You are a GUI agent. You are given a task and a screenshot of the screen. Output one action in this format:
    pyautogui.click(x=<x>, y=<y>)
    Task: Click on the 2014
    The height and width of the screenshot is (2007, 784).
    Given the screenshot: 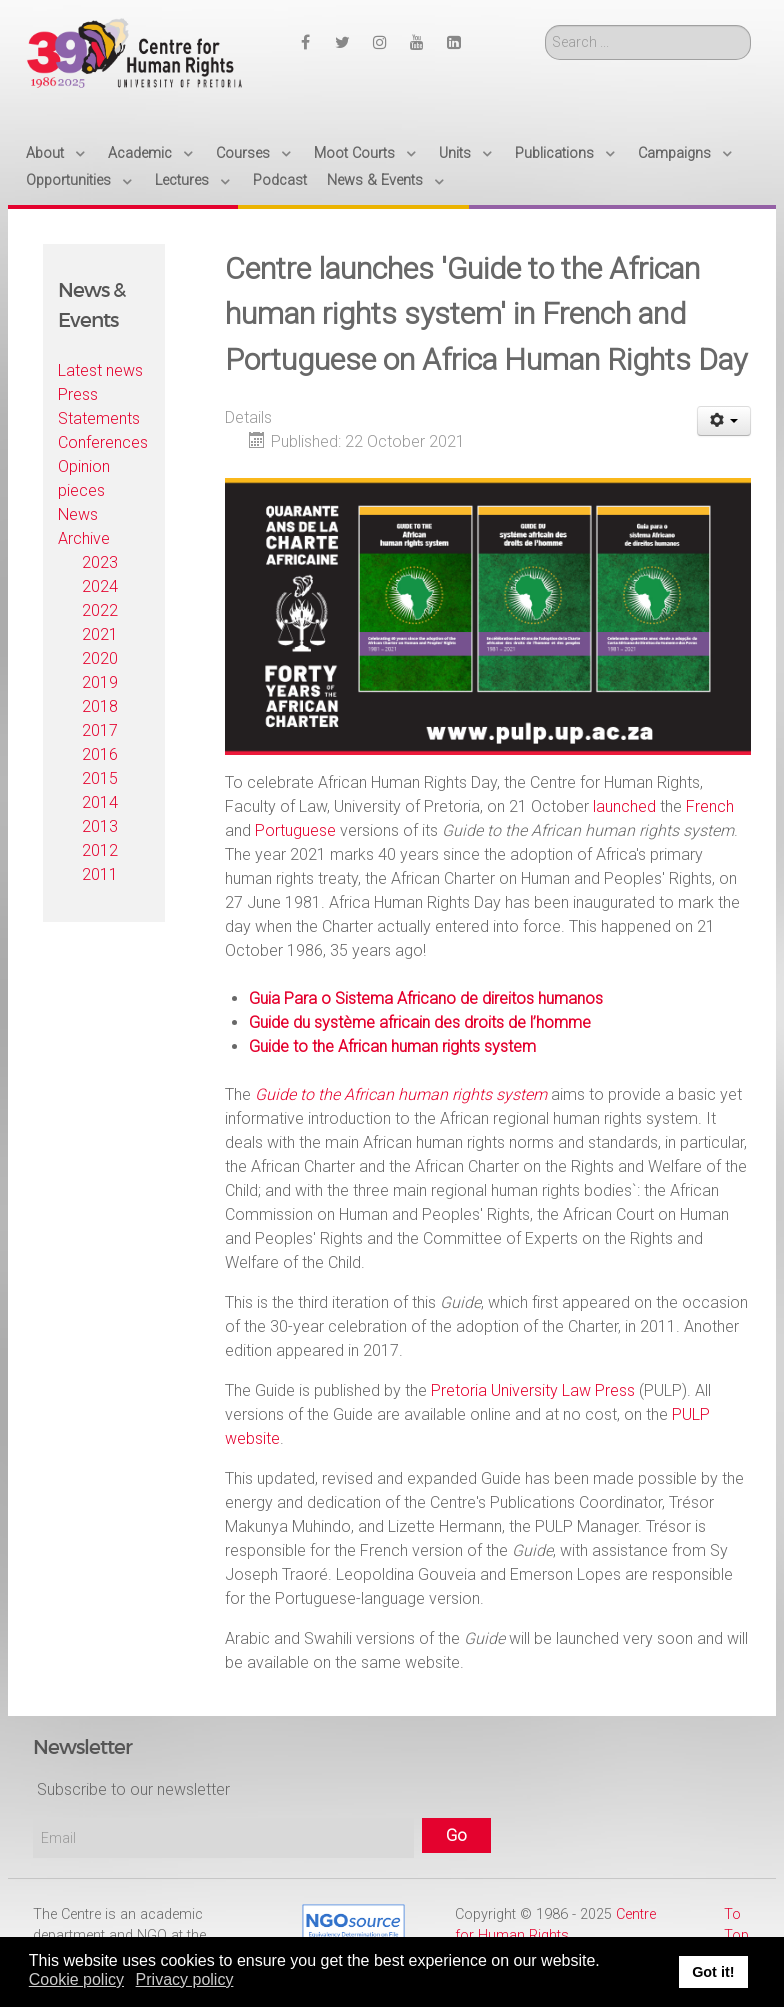 What is the action you would take?
    pyautogui.click(x=100, y=802)
    